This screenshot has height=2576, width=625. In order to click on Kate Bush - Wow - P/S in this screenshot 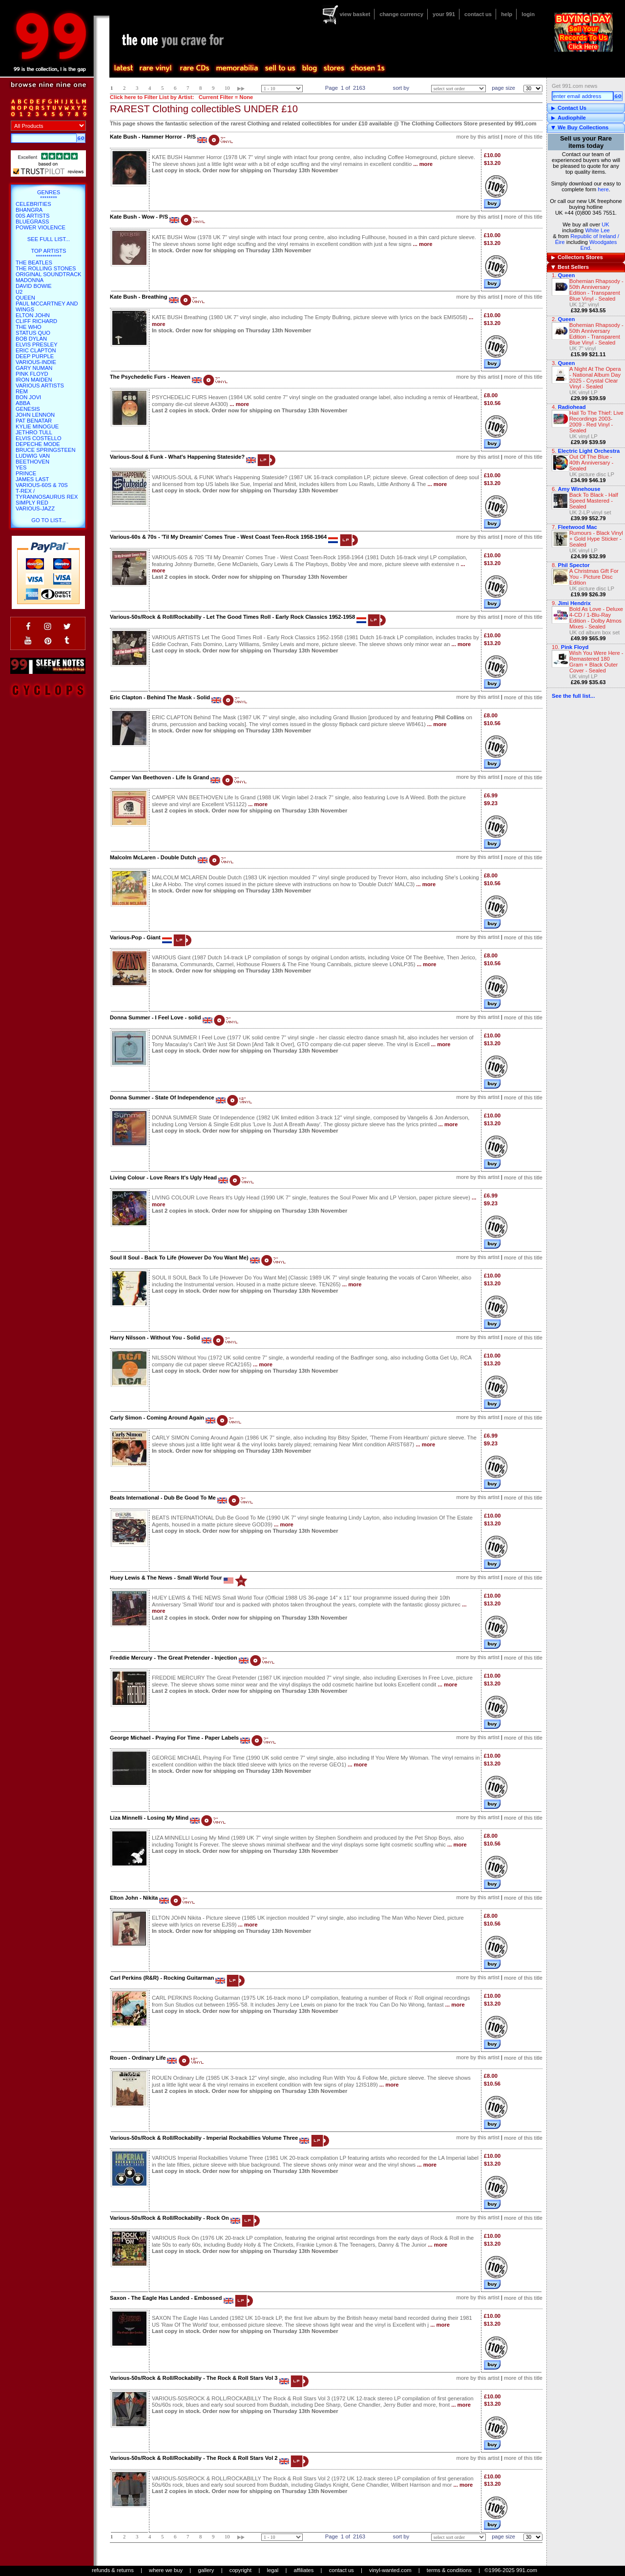, I will do `click(139, 217)`.